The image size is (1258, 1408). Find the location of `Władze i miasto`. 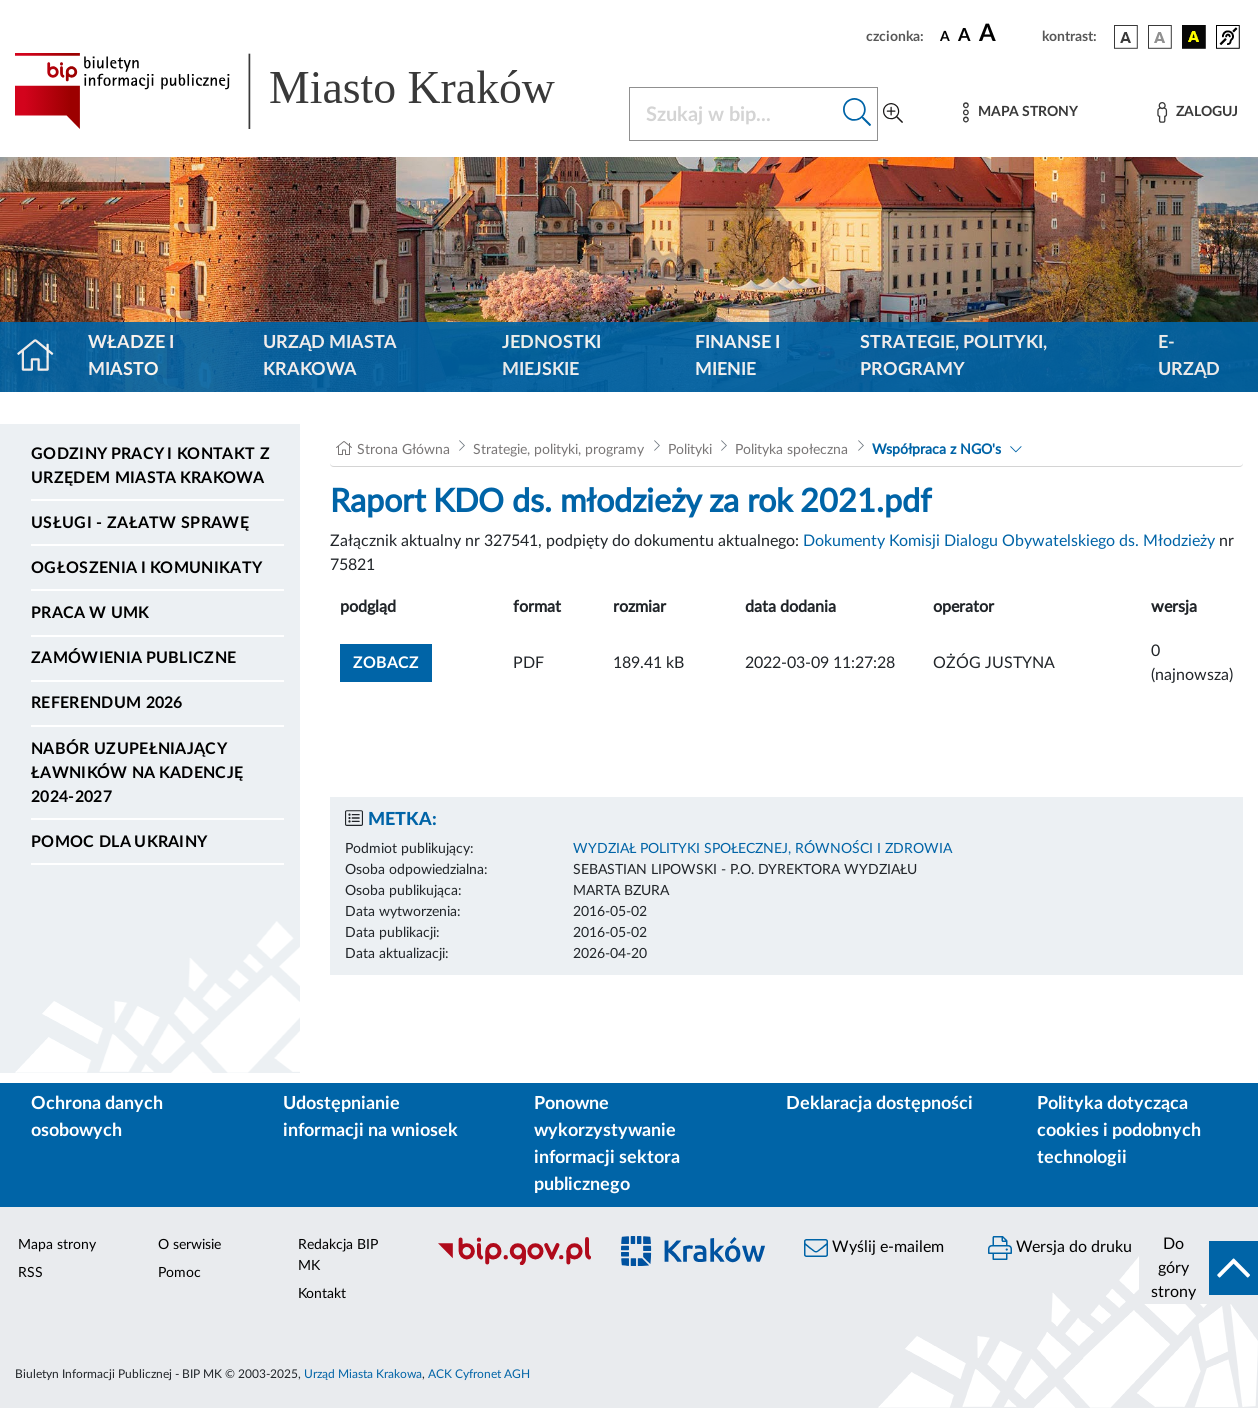

Władze i miasto is located at coordinates (131, 356).